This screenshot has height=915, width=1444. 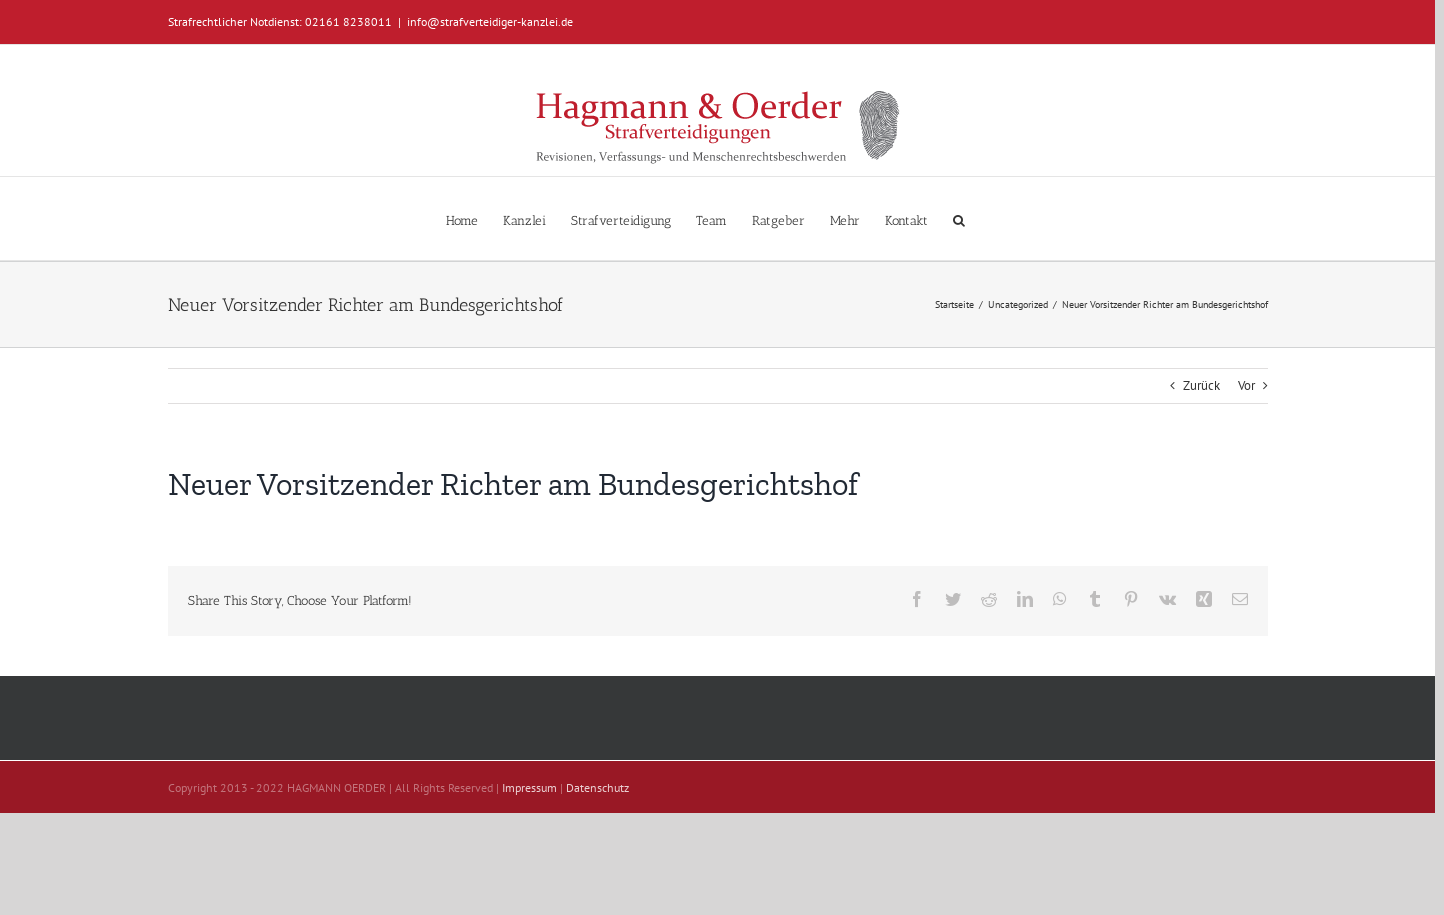 What do you see at coordinates (529, 787) in the screenshot?
I see `Impressum` at bounding box center [529, 787].